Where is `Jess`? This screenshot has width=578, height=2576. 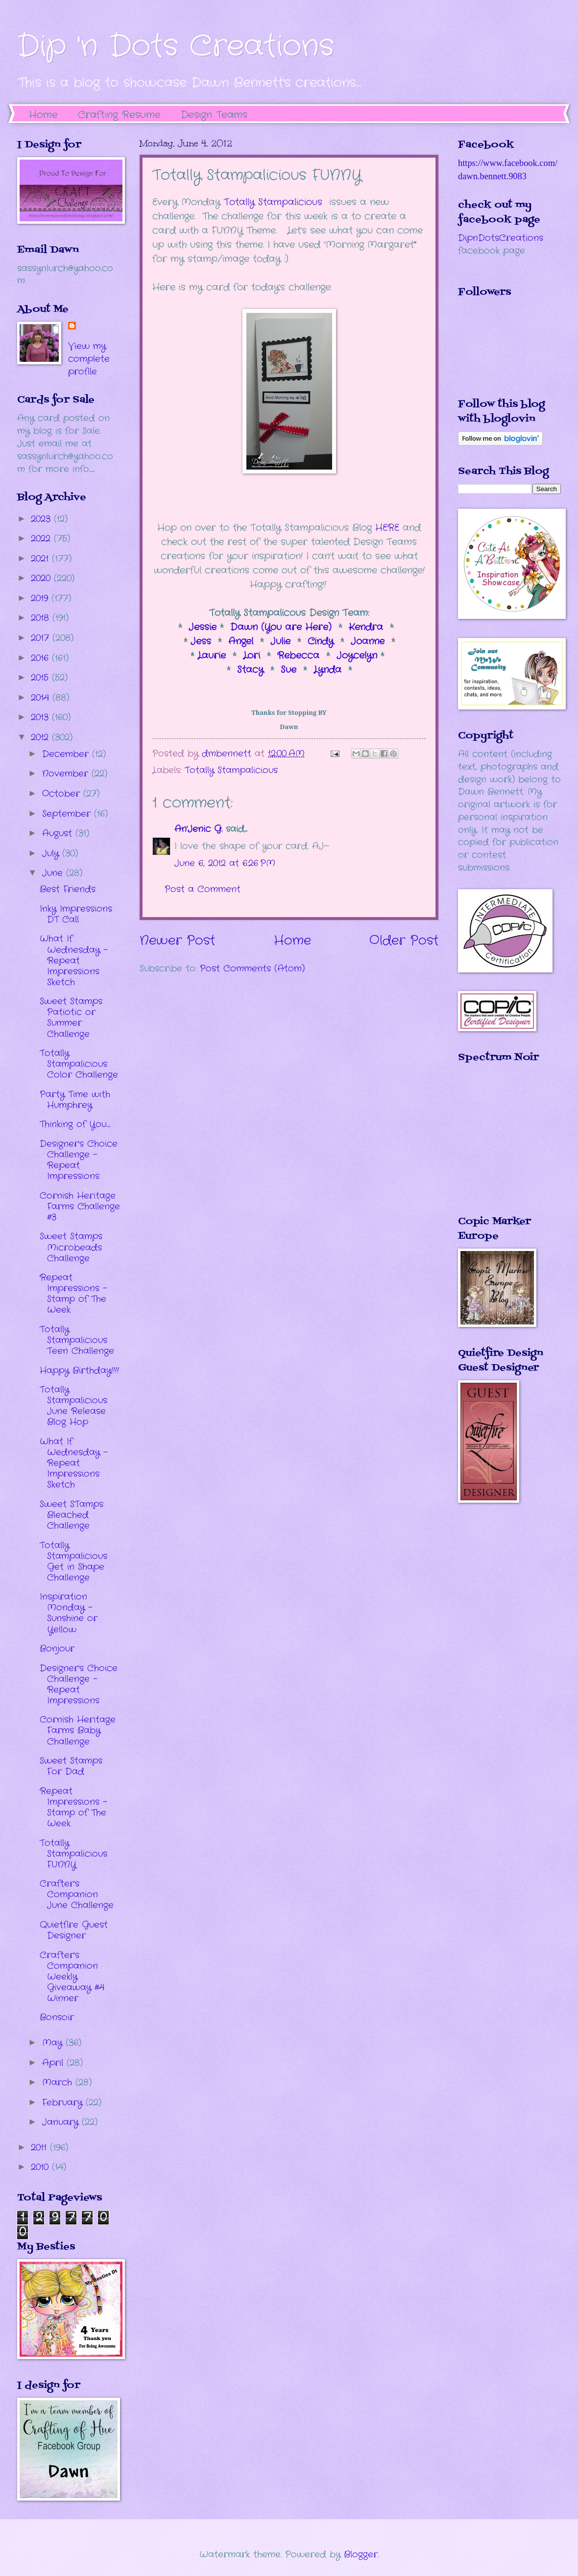
Jess is located at coordinates (199, 641).